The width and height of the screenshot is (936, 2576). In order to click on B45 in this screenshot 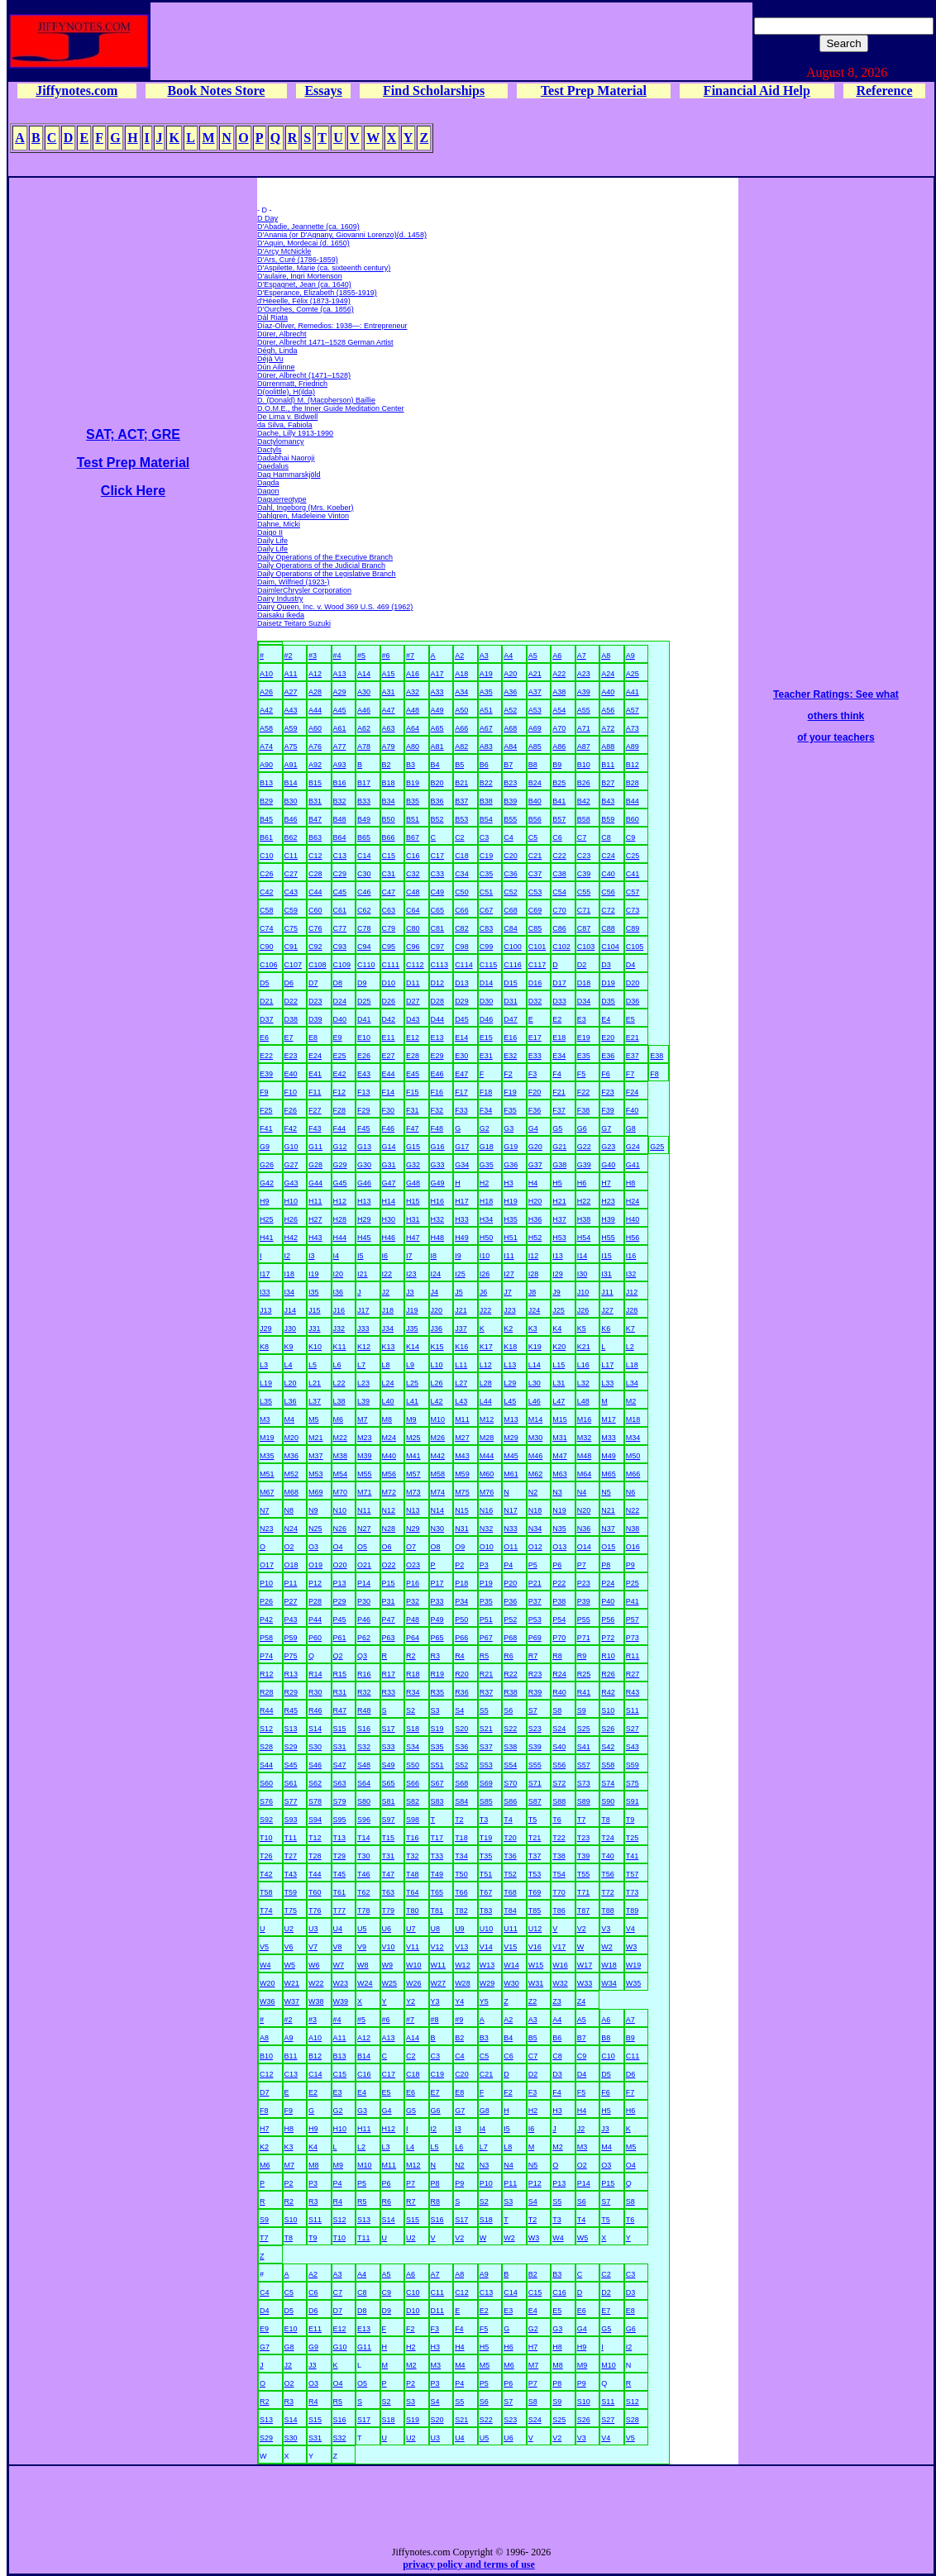, I will do `click(266, 819)`.